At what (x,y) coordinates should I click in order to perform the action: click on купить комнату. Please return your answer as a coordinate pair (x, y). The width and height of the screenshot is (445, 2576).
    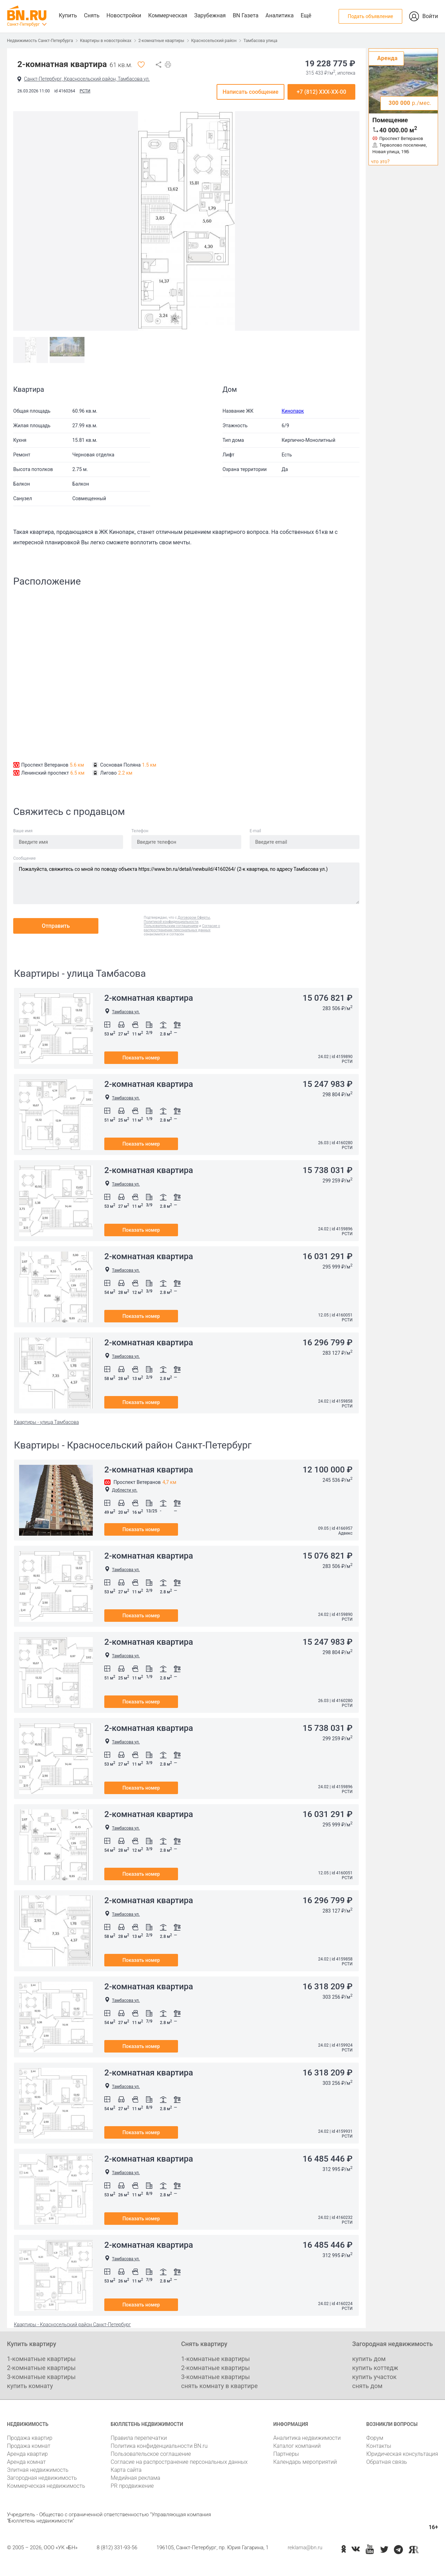
    Looking at the image, I should click on (30, 2385).